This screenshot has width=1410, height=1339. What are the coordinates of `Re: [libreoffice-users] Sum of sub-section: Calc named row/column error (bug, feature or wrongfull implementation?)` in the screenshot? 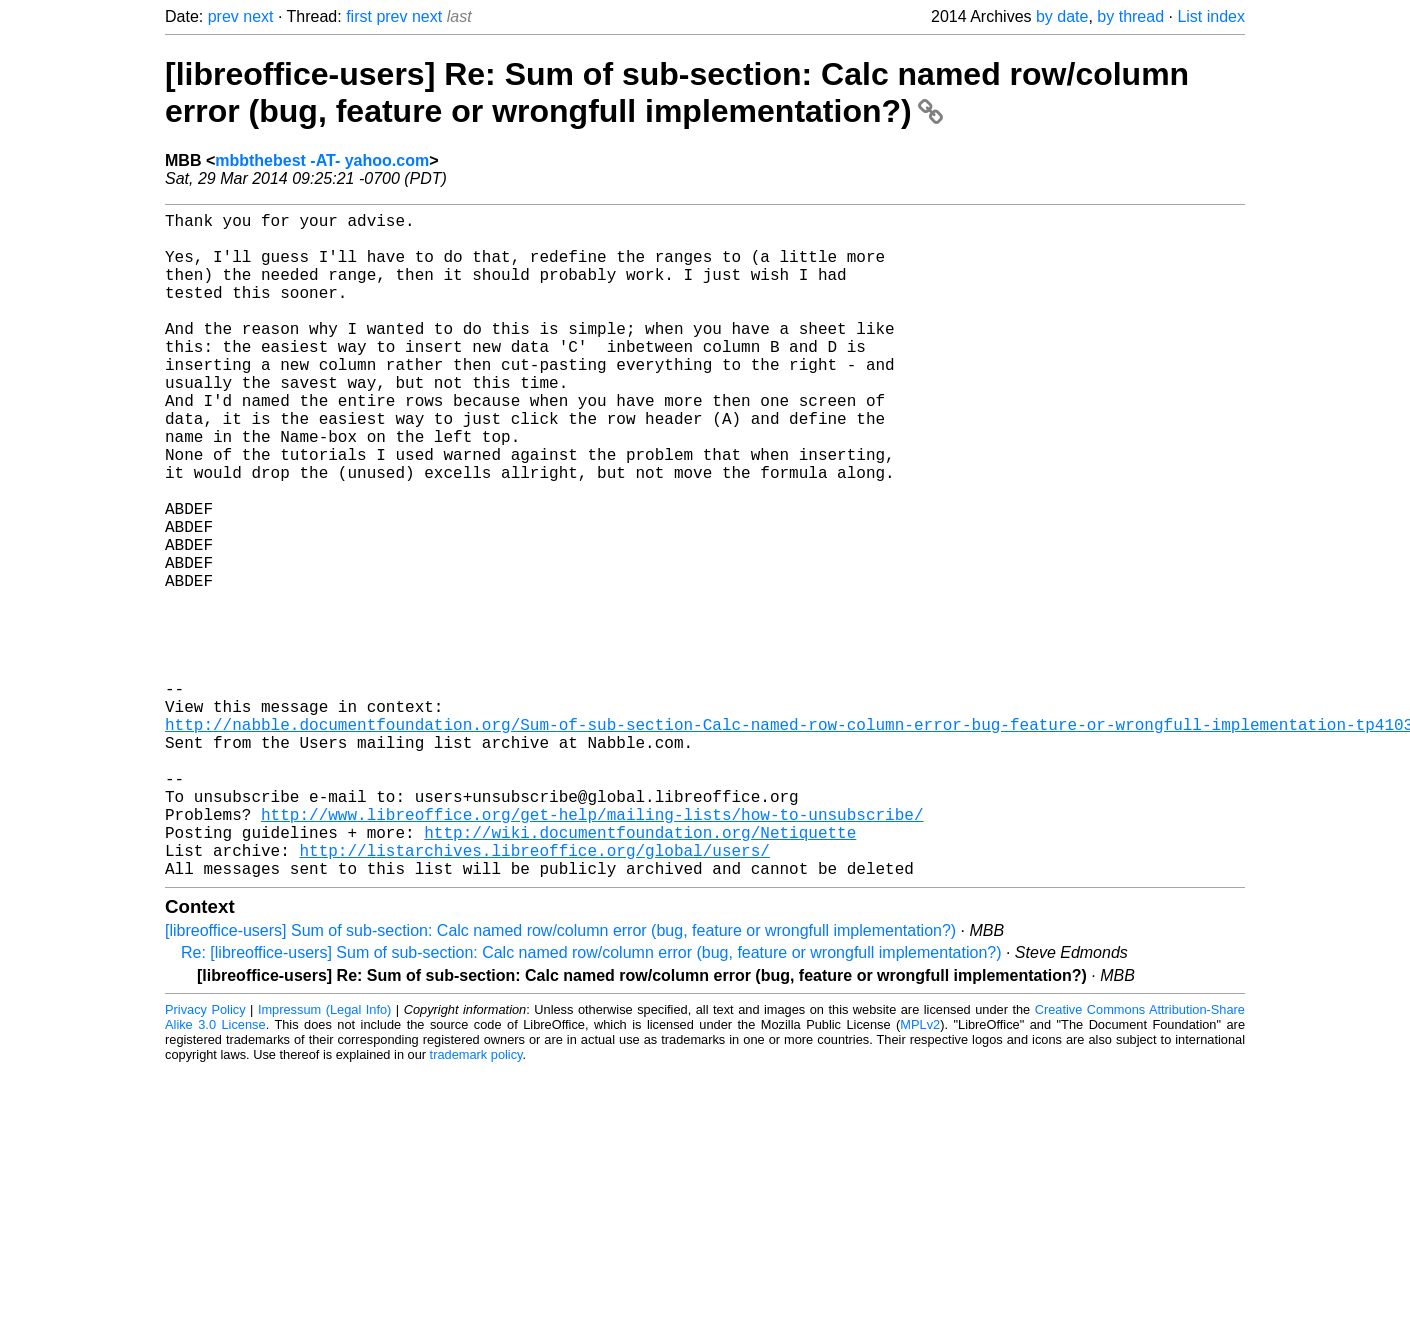 It's located at (591, 1100).